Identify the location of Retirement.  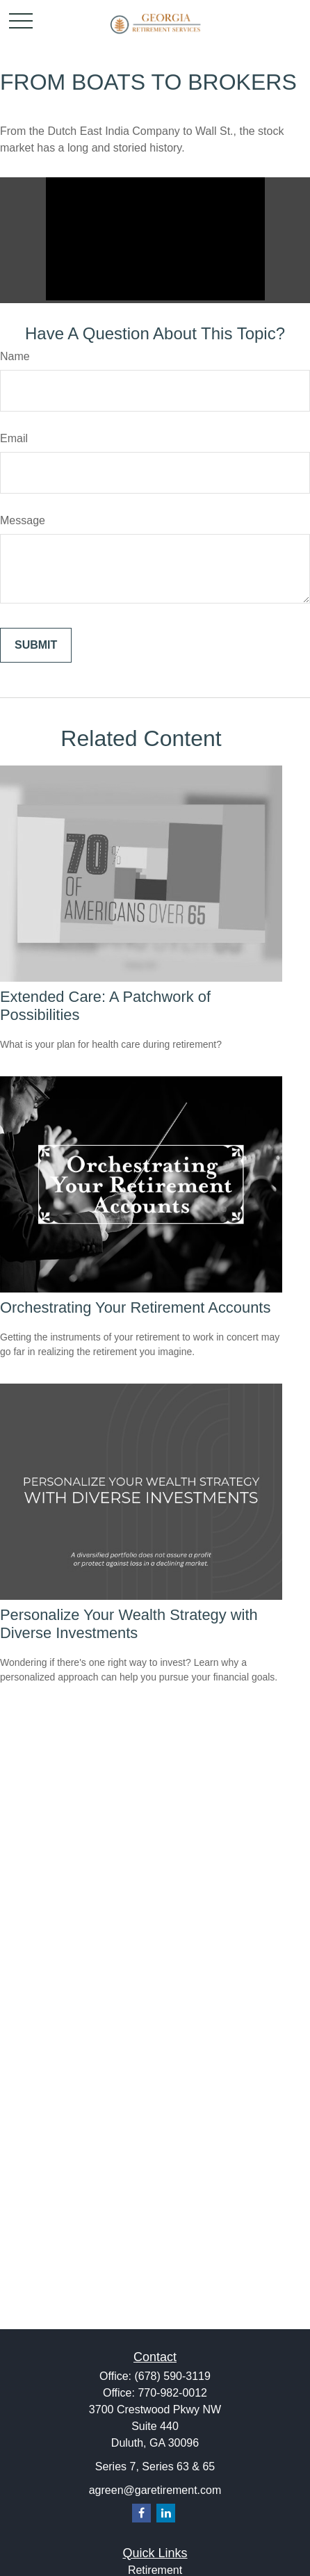
(155, 2570).